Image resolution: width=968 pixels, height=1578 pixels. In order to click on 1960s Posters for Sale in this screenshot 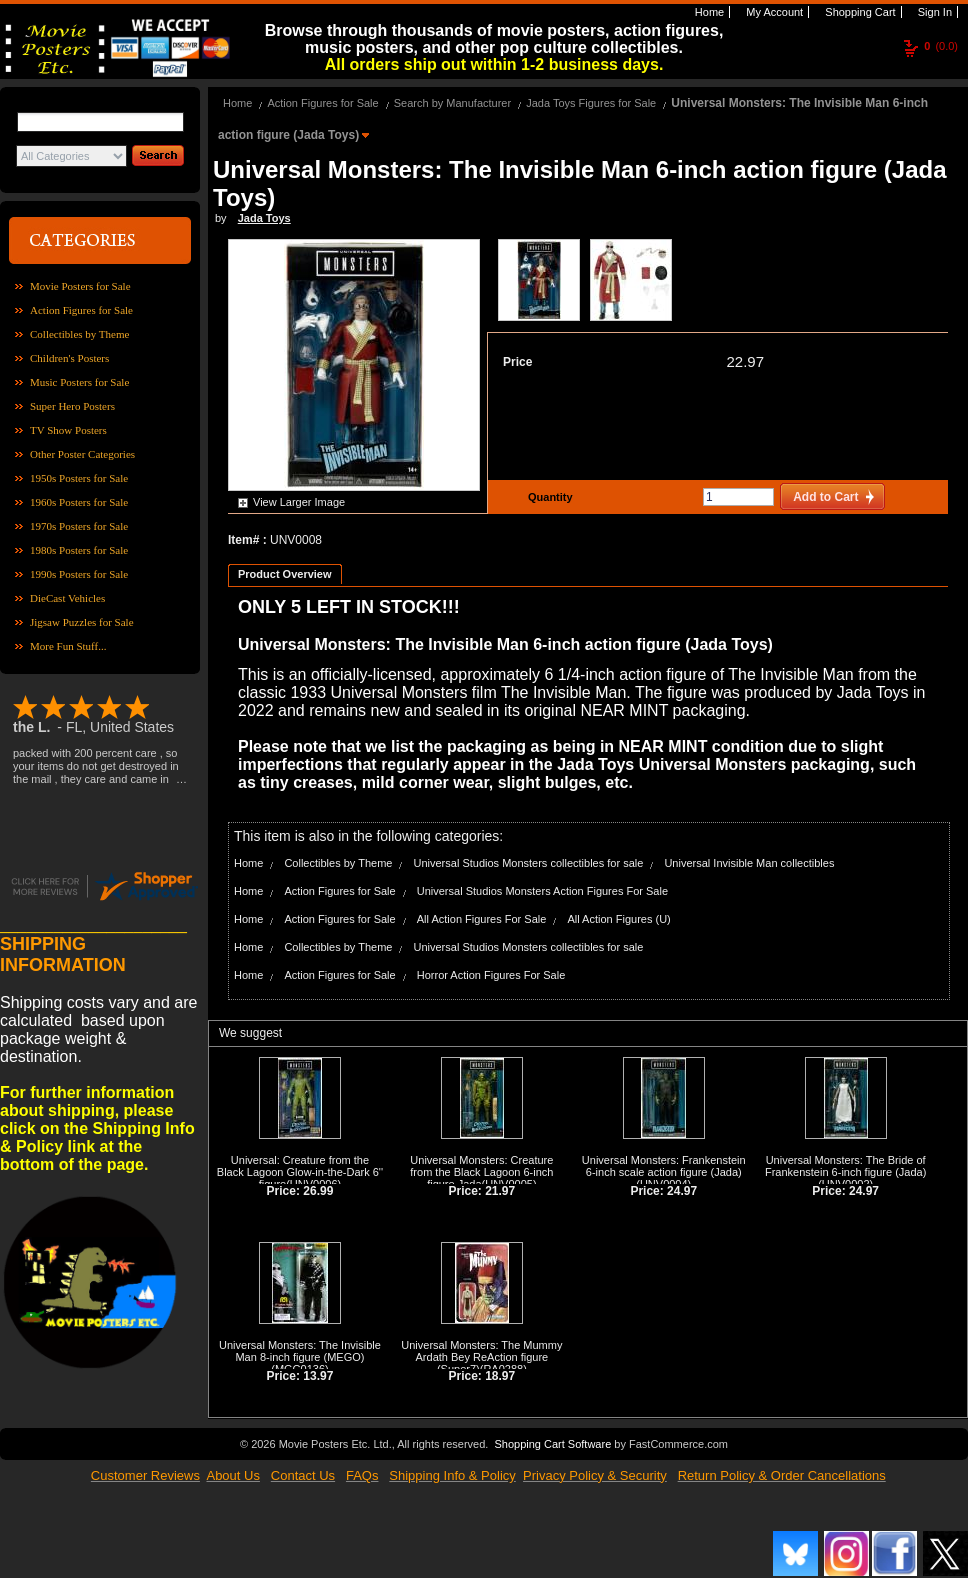, I will do `click(79, 502)`.